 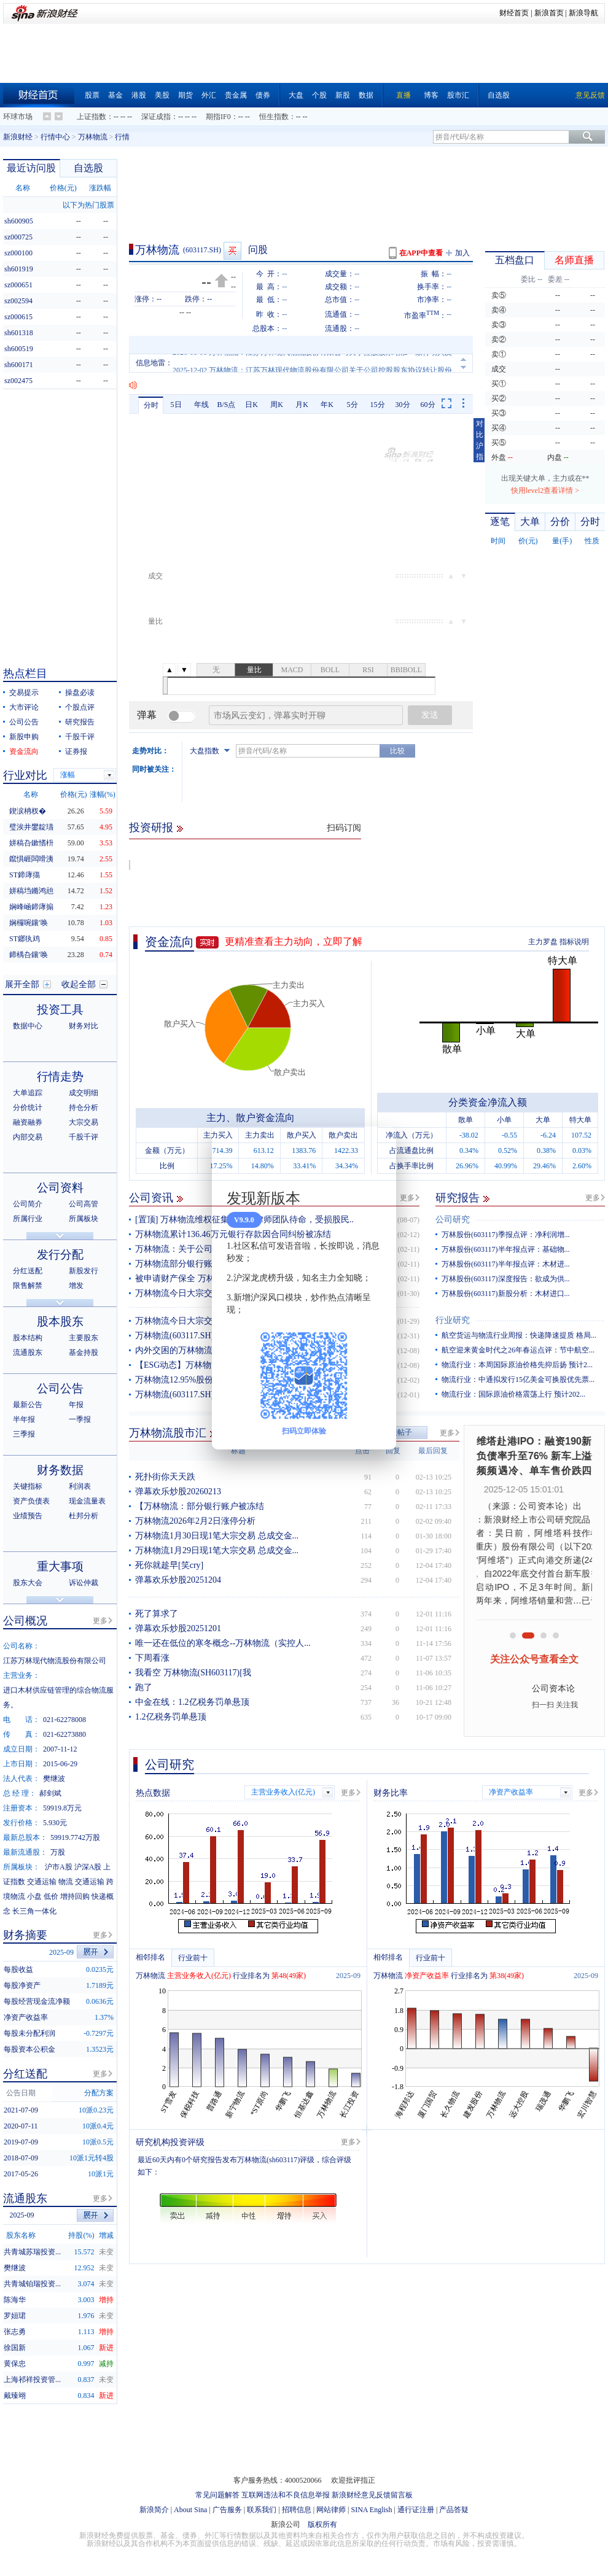 What do you see at coordinates (301, 404) in the screenshot?
I see `月K` at bounding box center [301, 404].